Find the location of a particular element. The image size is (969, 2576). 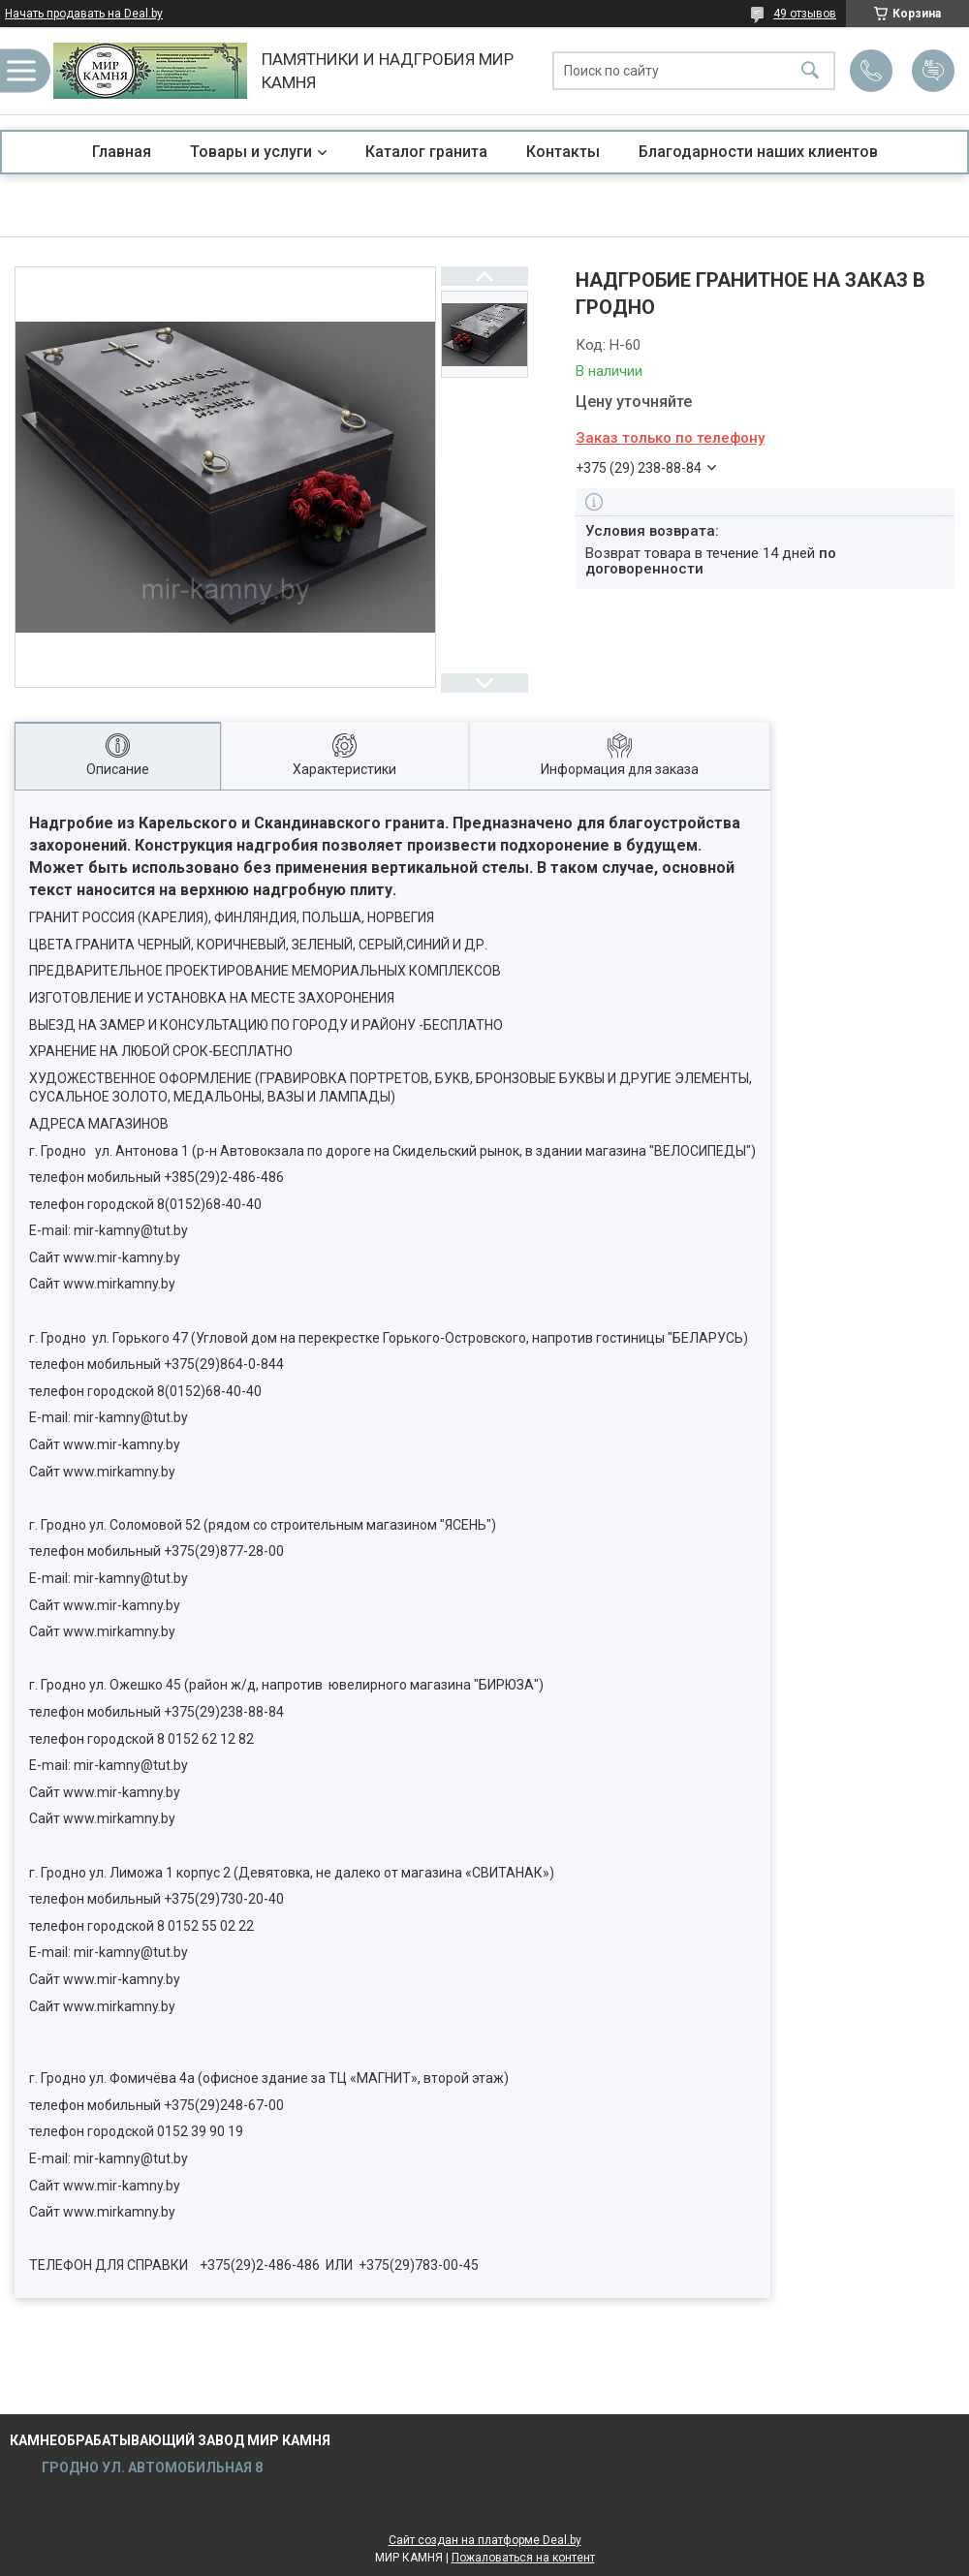

Благодарности наших клиентов is located at coordinates (758, 151).